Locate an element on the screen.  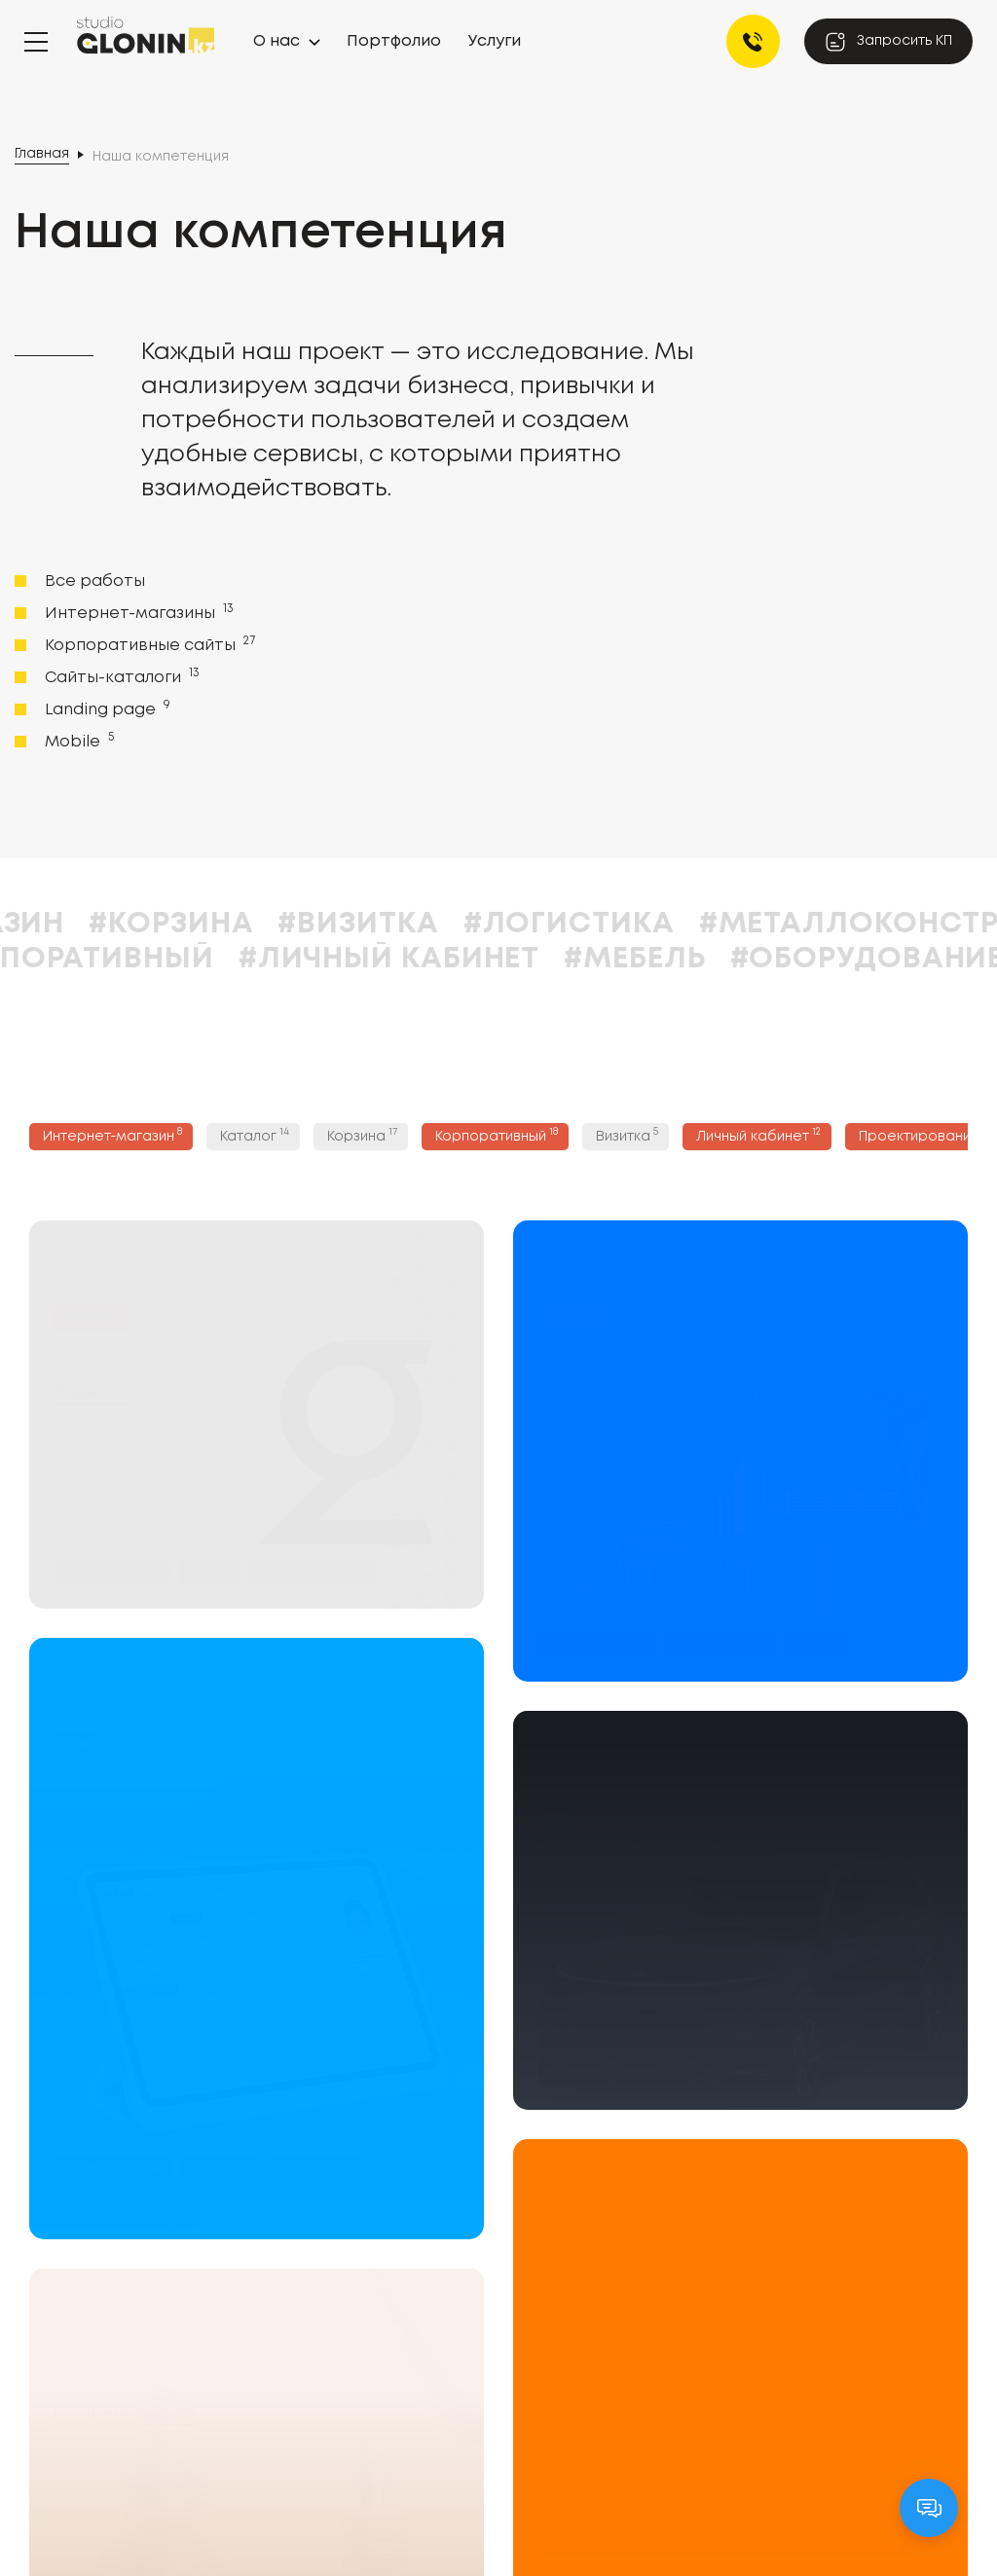
#Визитка is located at coordinates (453, 924).